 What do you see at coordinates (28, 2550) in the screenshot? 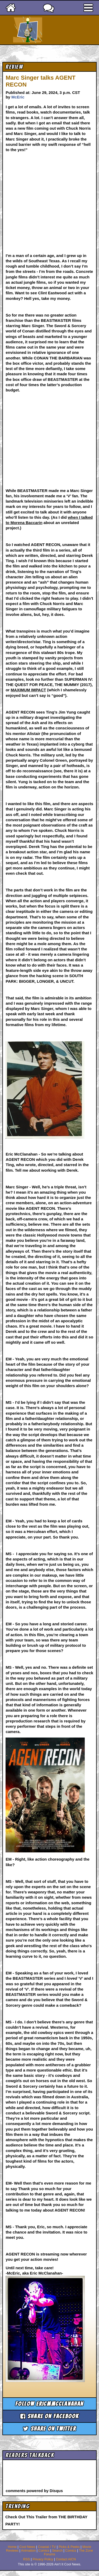
I see `Animation` at bounding box center [28, 2550].